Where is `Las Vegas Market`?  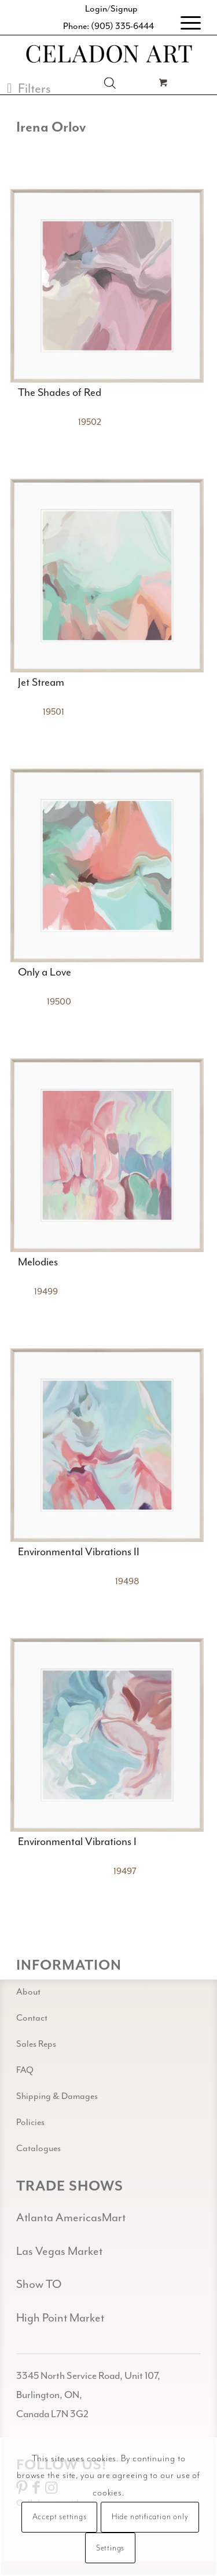
Las Vegas Market is located at coordinates (59, 2251).